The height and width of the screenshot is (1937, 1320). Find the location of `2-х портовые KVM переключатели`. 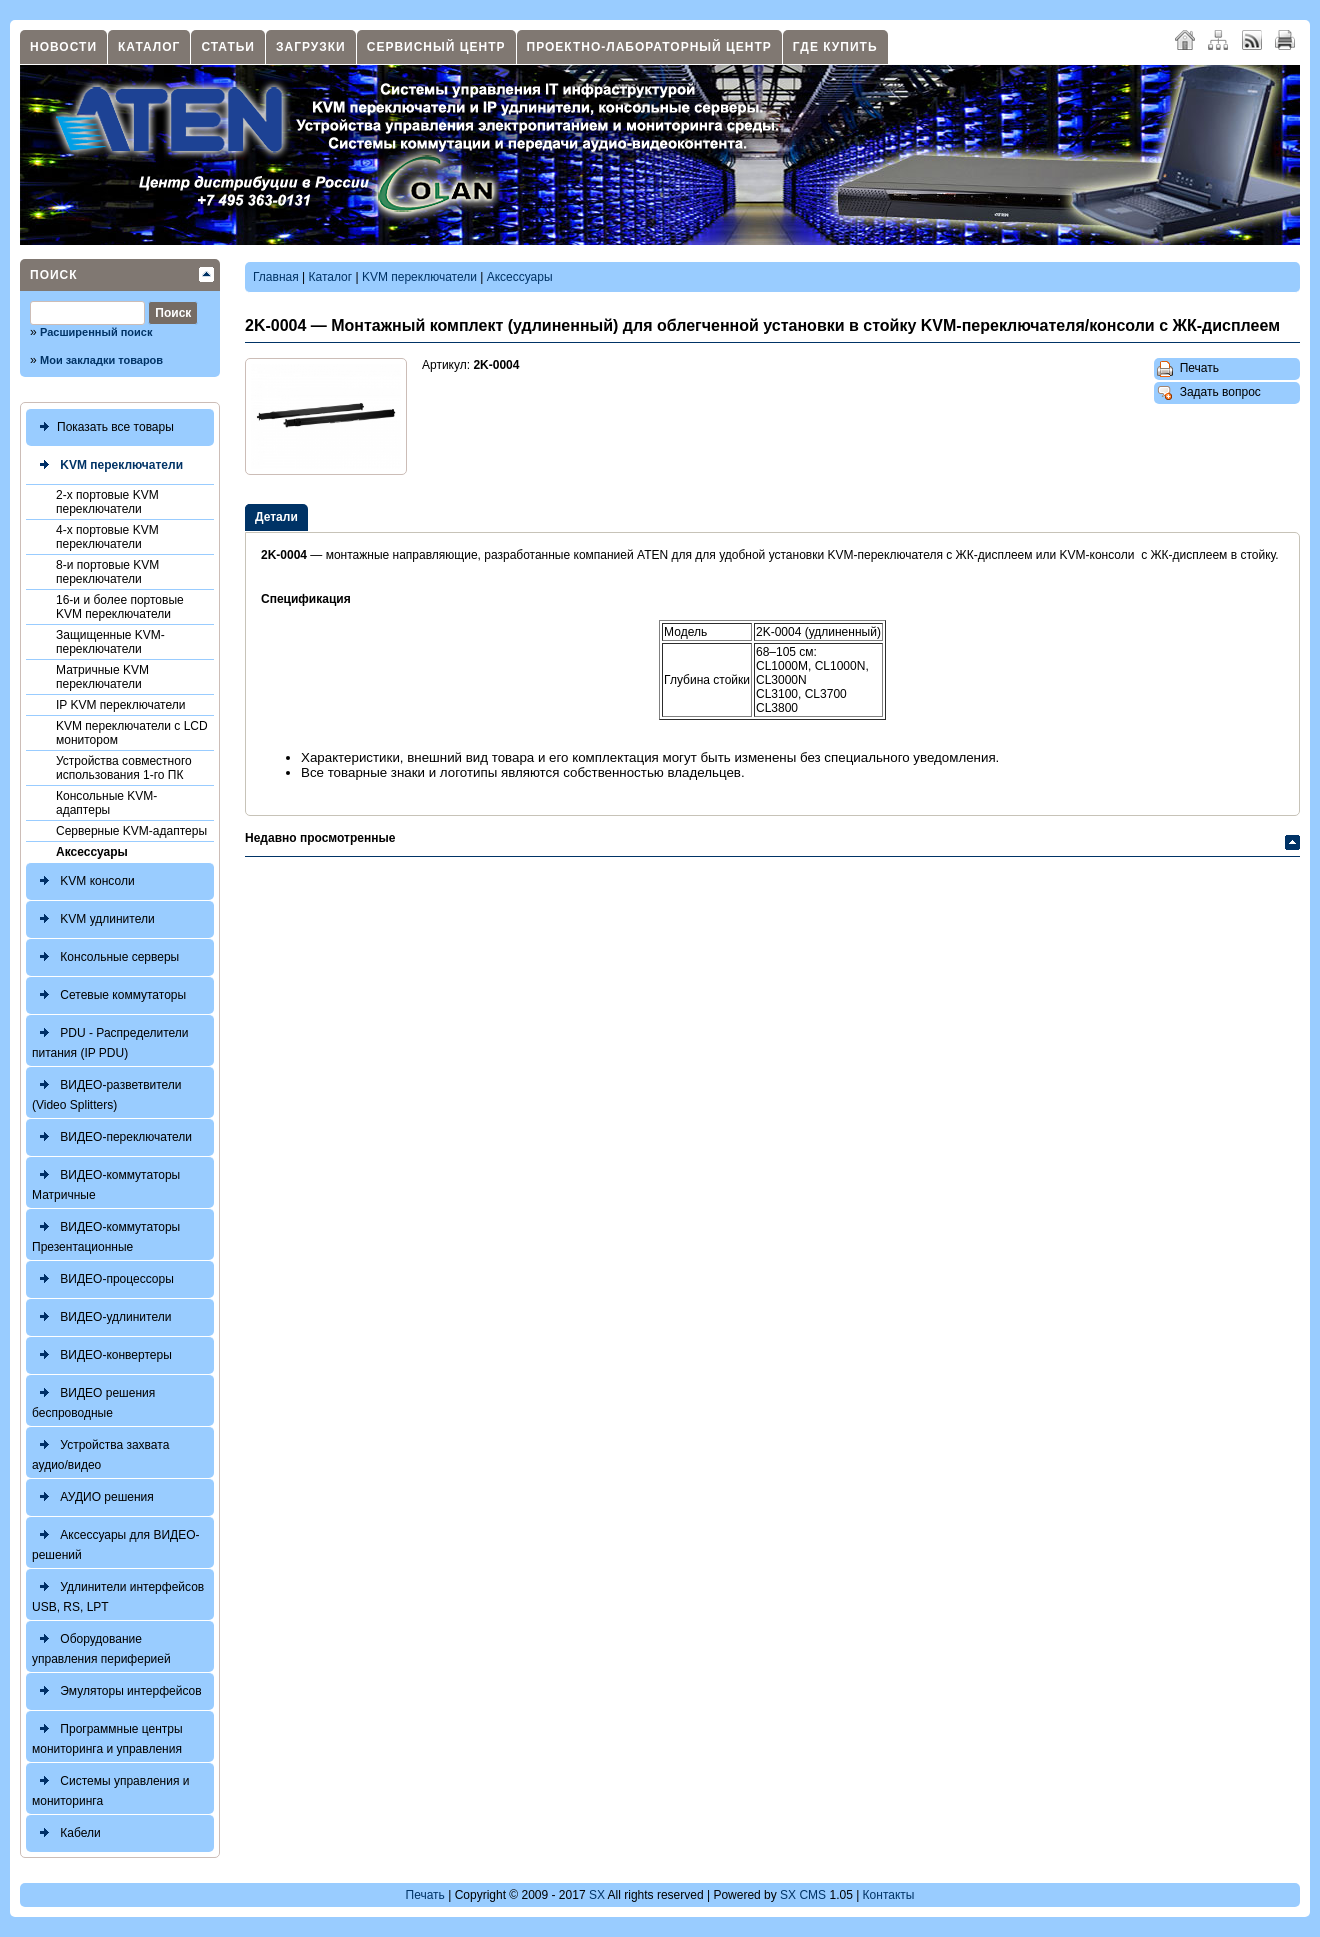

2-х портовые KVM переключатели is located at coordinates (107, 502).